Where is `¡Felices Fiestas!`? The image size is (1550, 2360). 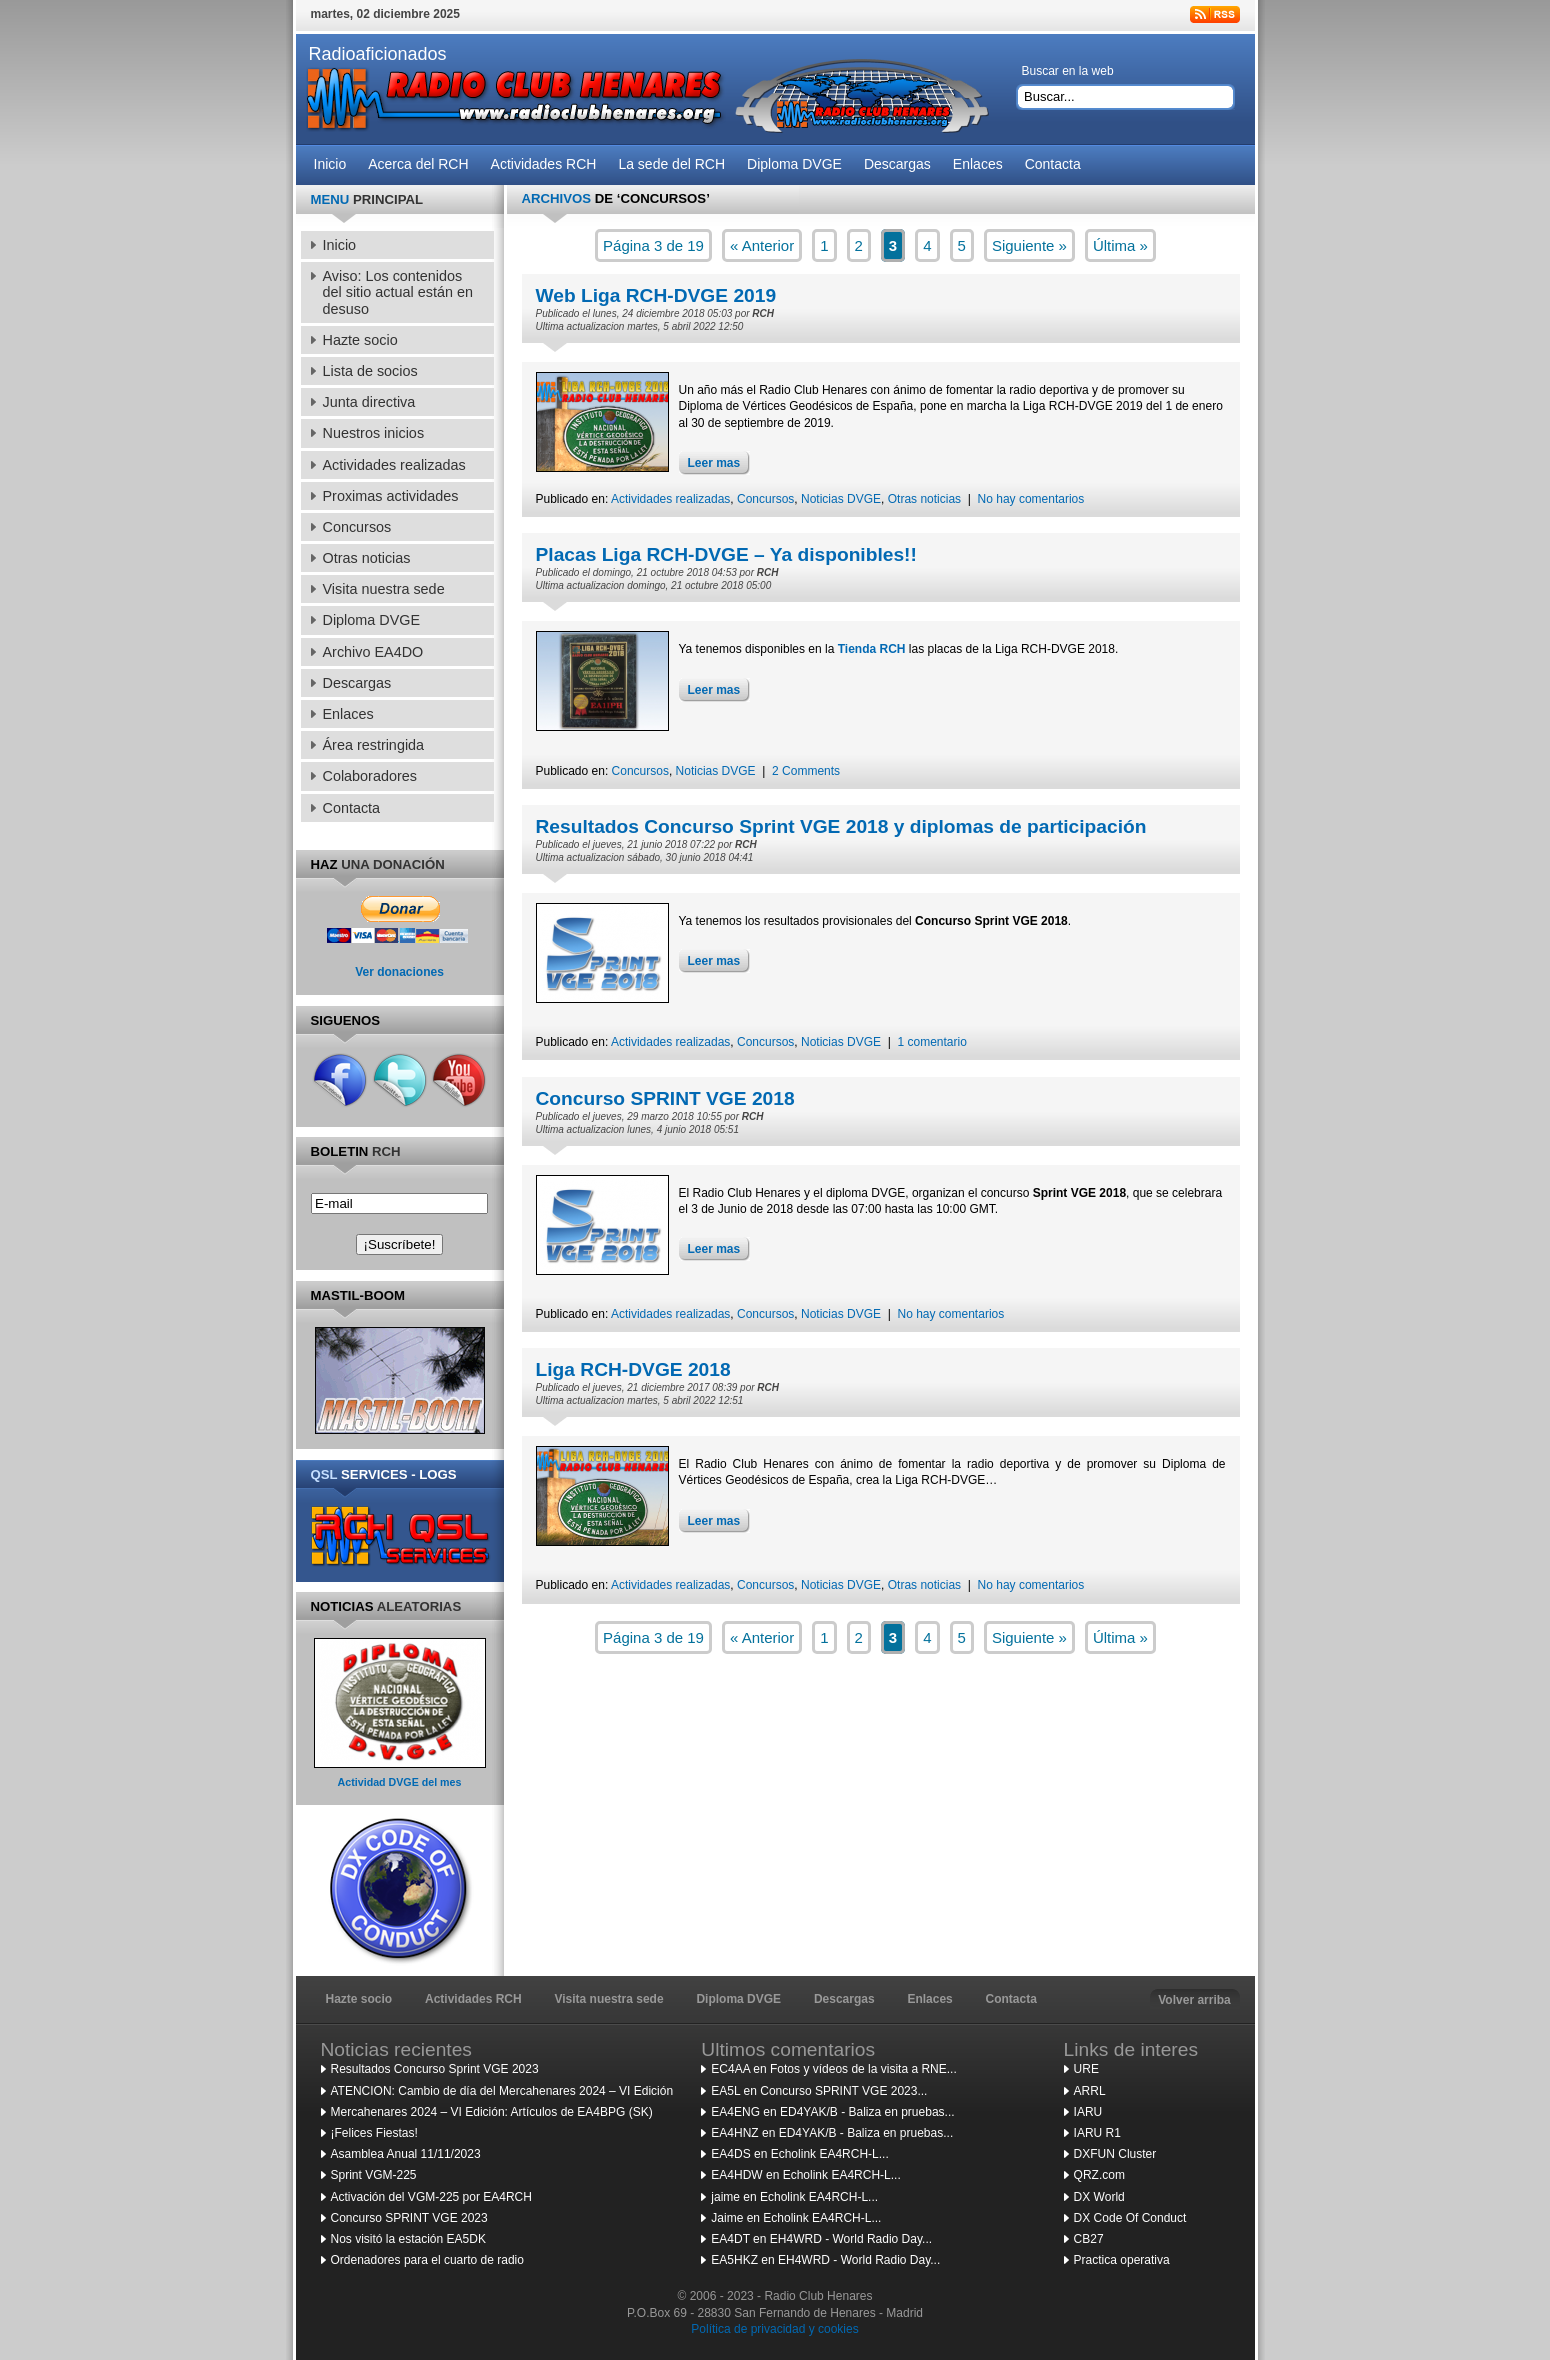 ¡Felices Fiestas! is located at coordinates (374, 2133).